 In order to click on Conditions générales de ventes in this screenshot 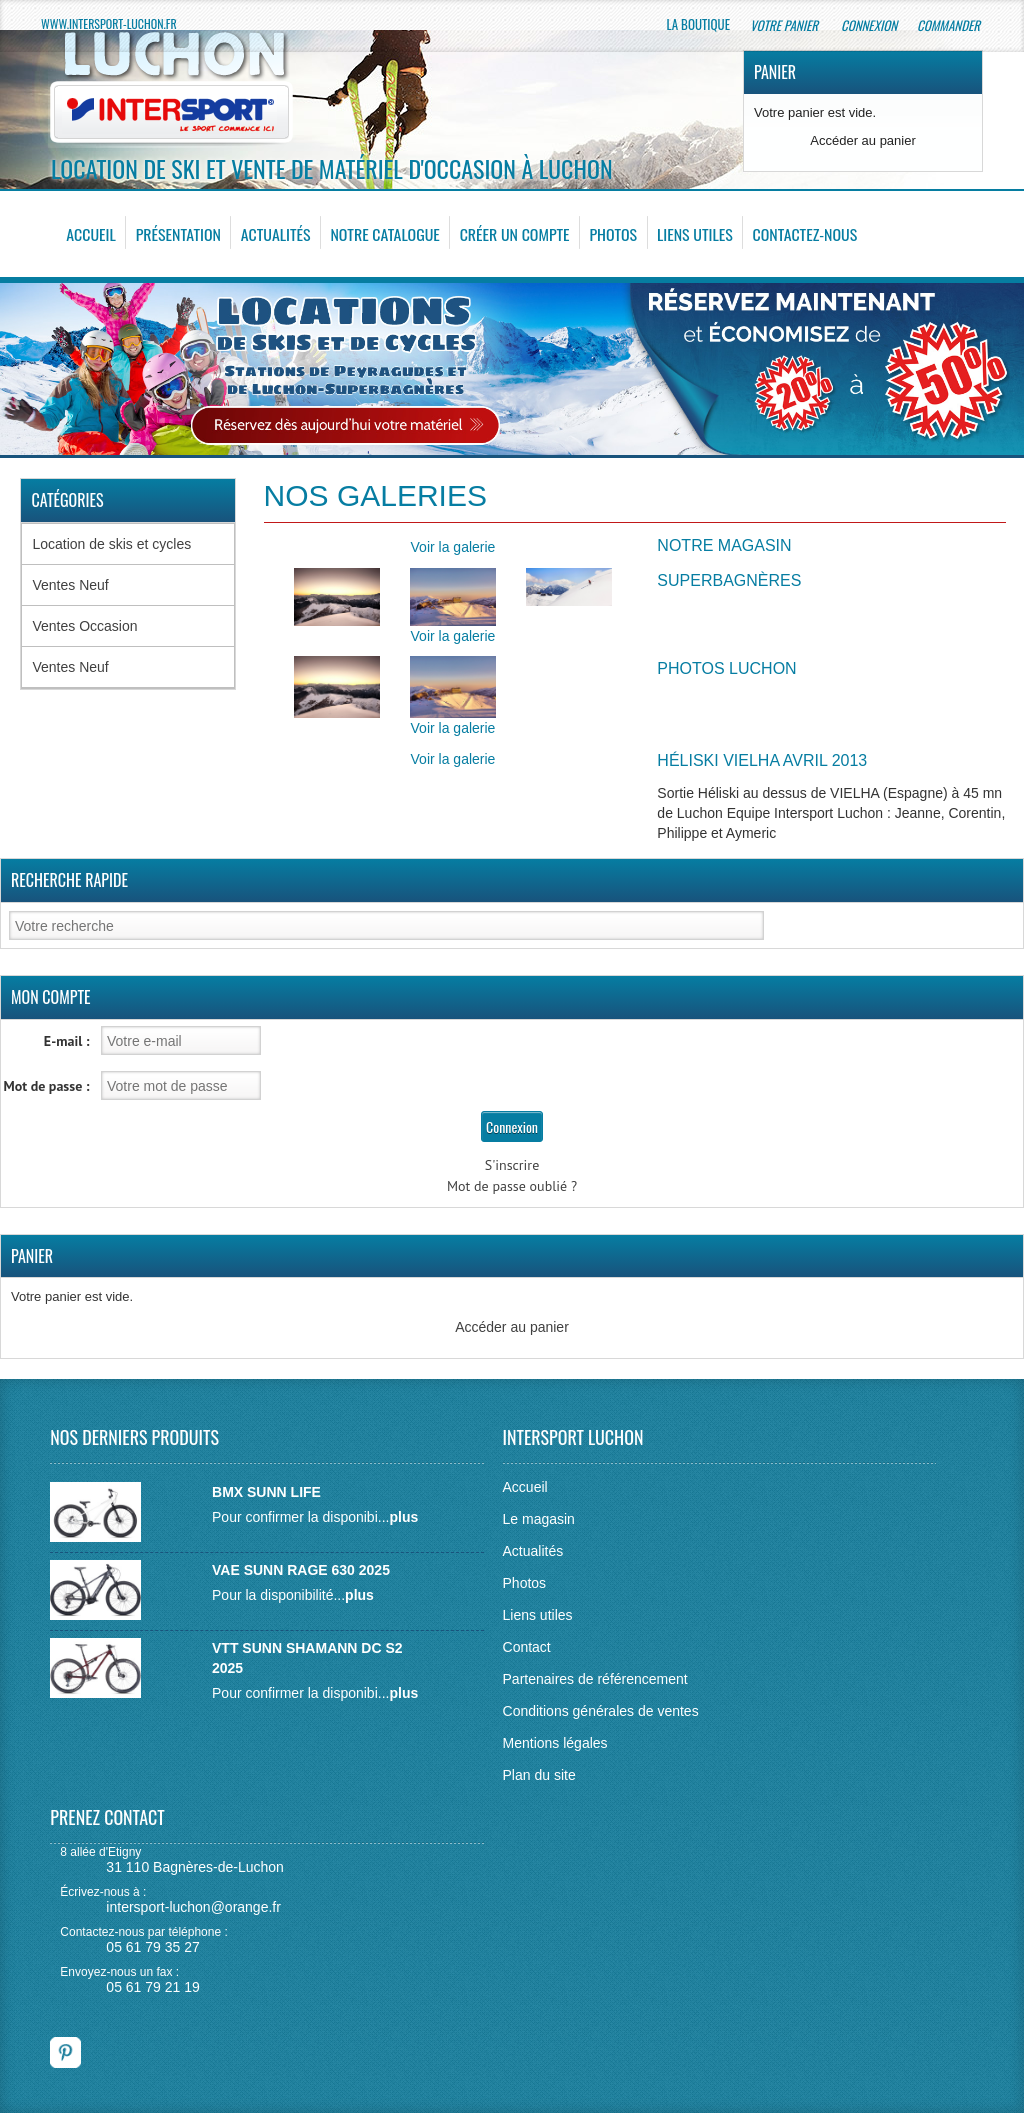, I will do `click(601, 1711)`.